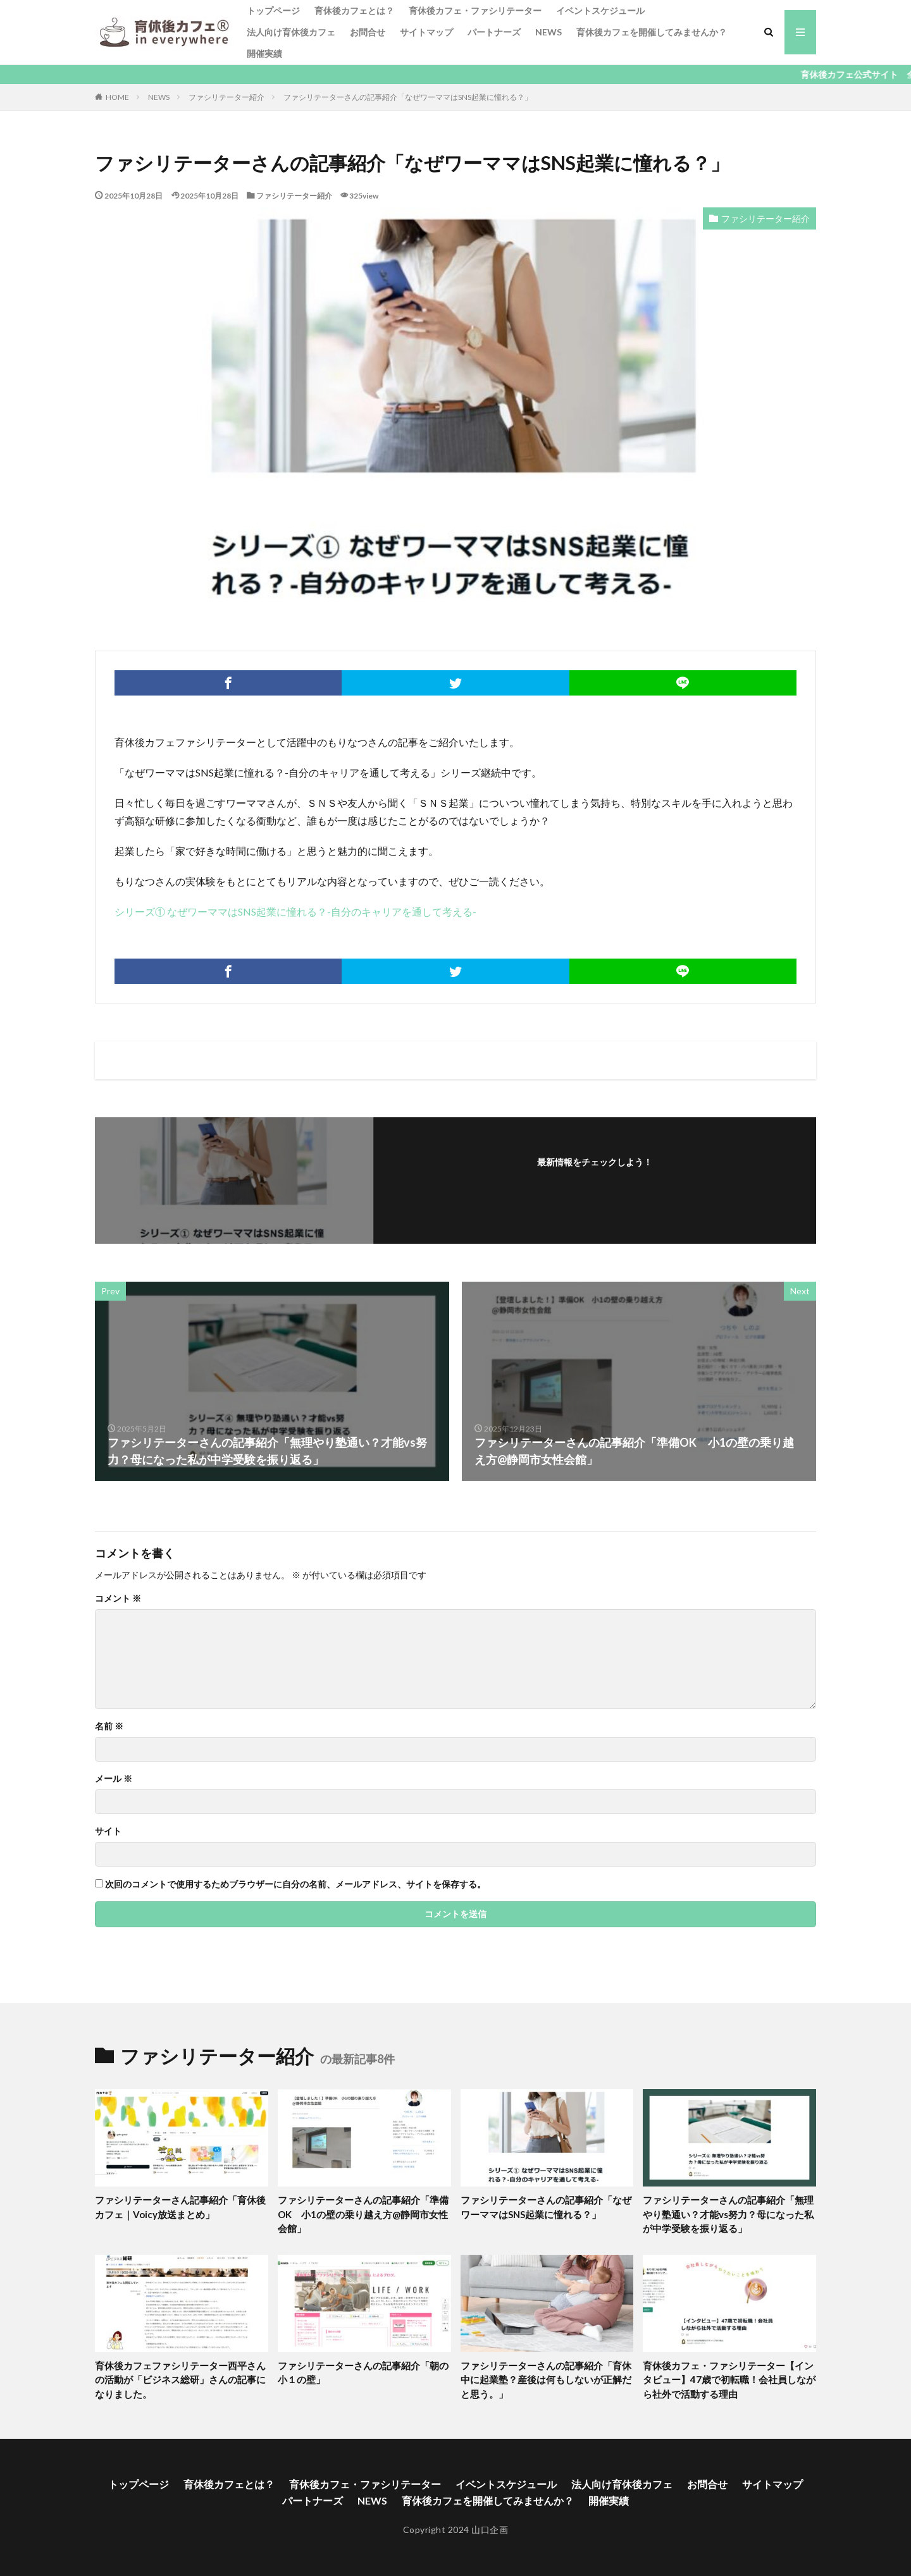 Image resolution: width=911 pixels, height=2576 pixels. What do you see at coordinates (273, 10) in the screenshot?
I see `トップページ` at bounding box center [273, 10].